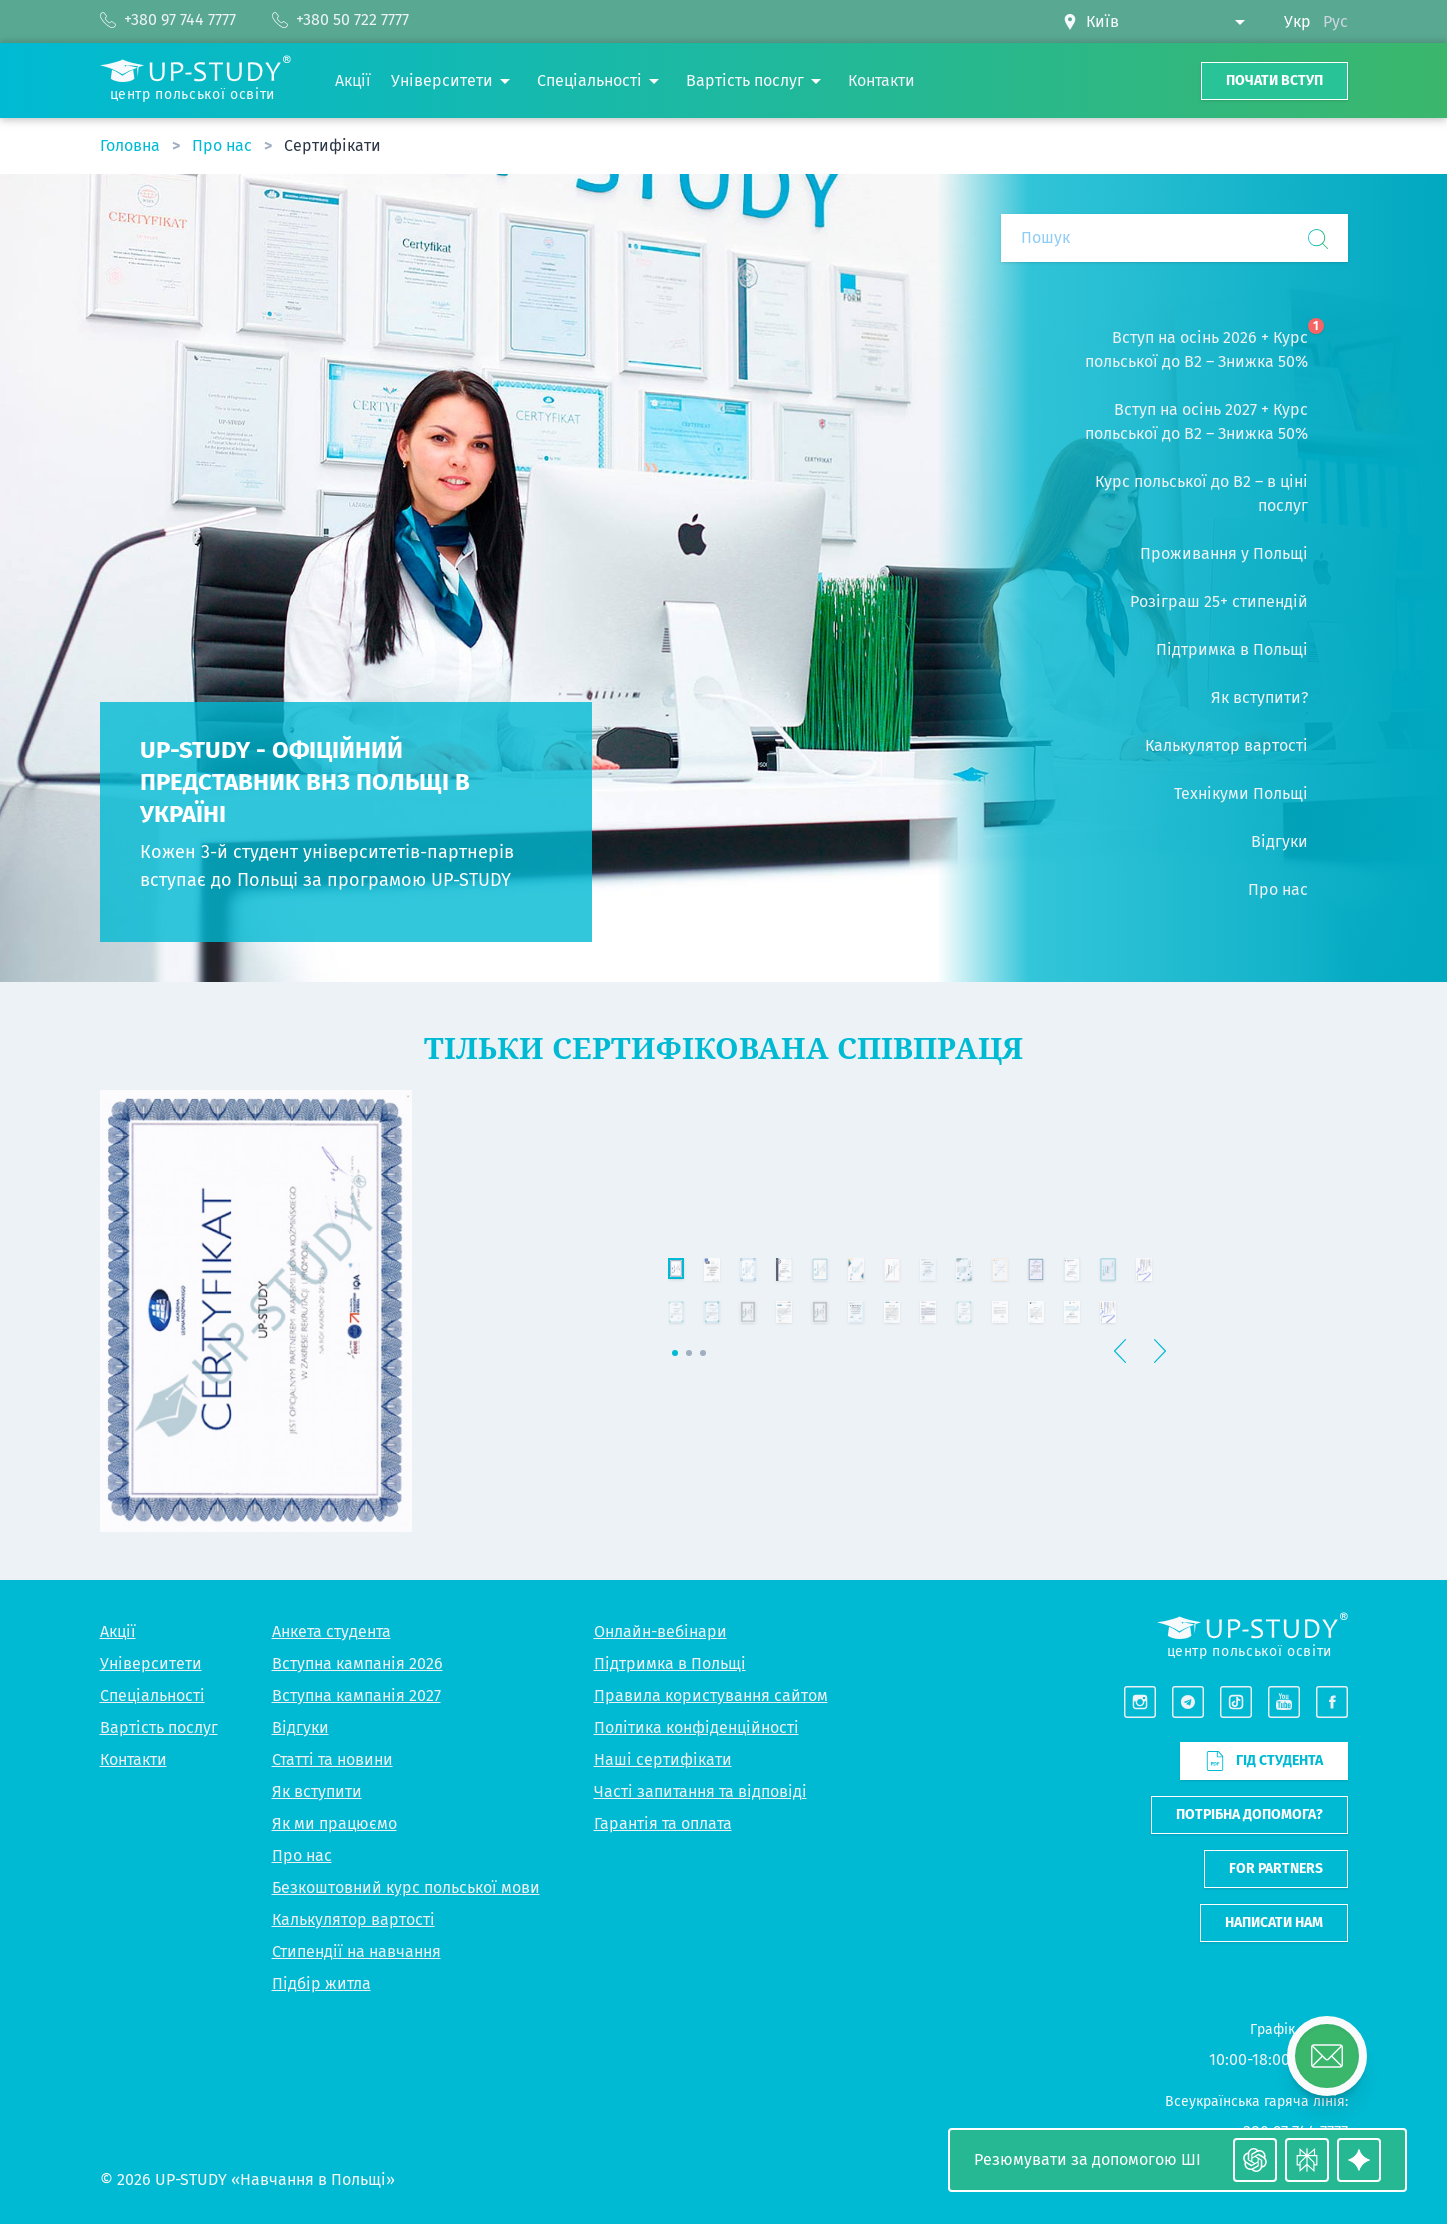 The height and width of the screenshot is (2224, 1447). What do you see at coordinates (317, 1791) in the screenshot?
I see `Як вступити` at bounding box center [317, 1791].